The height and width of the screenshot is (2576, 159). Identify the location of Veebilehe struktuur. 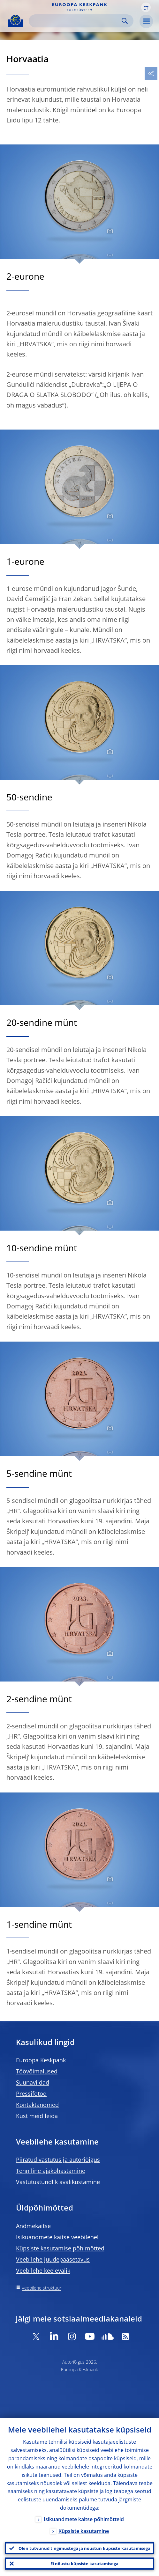
(41, 2288).